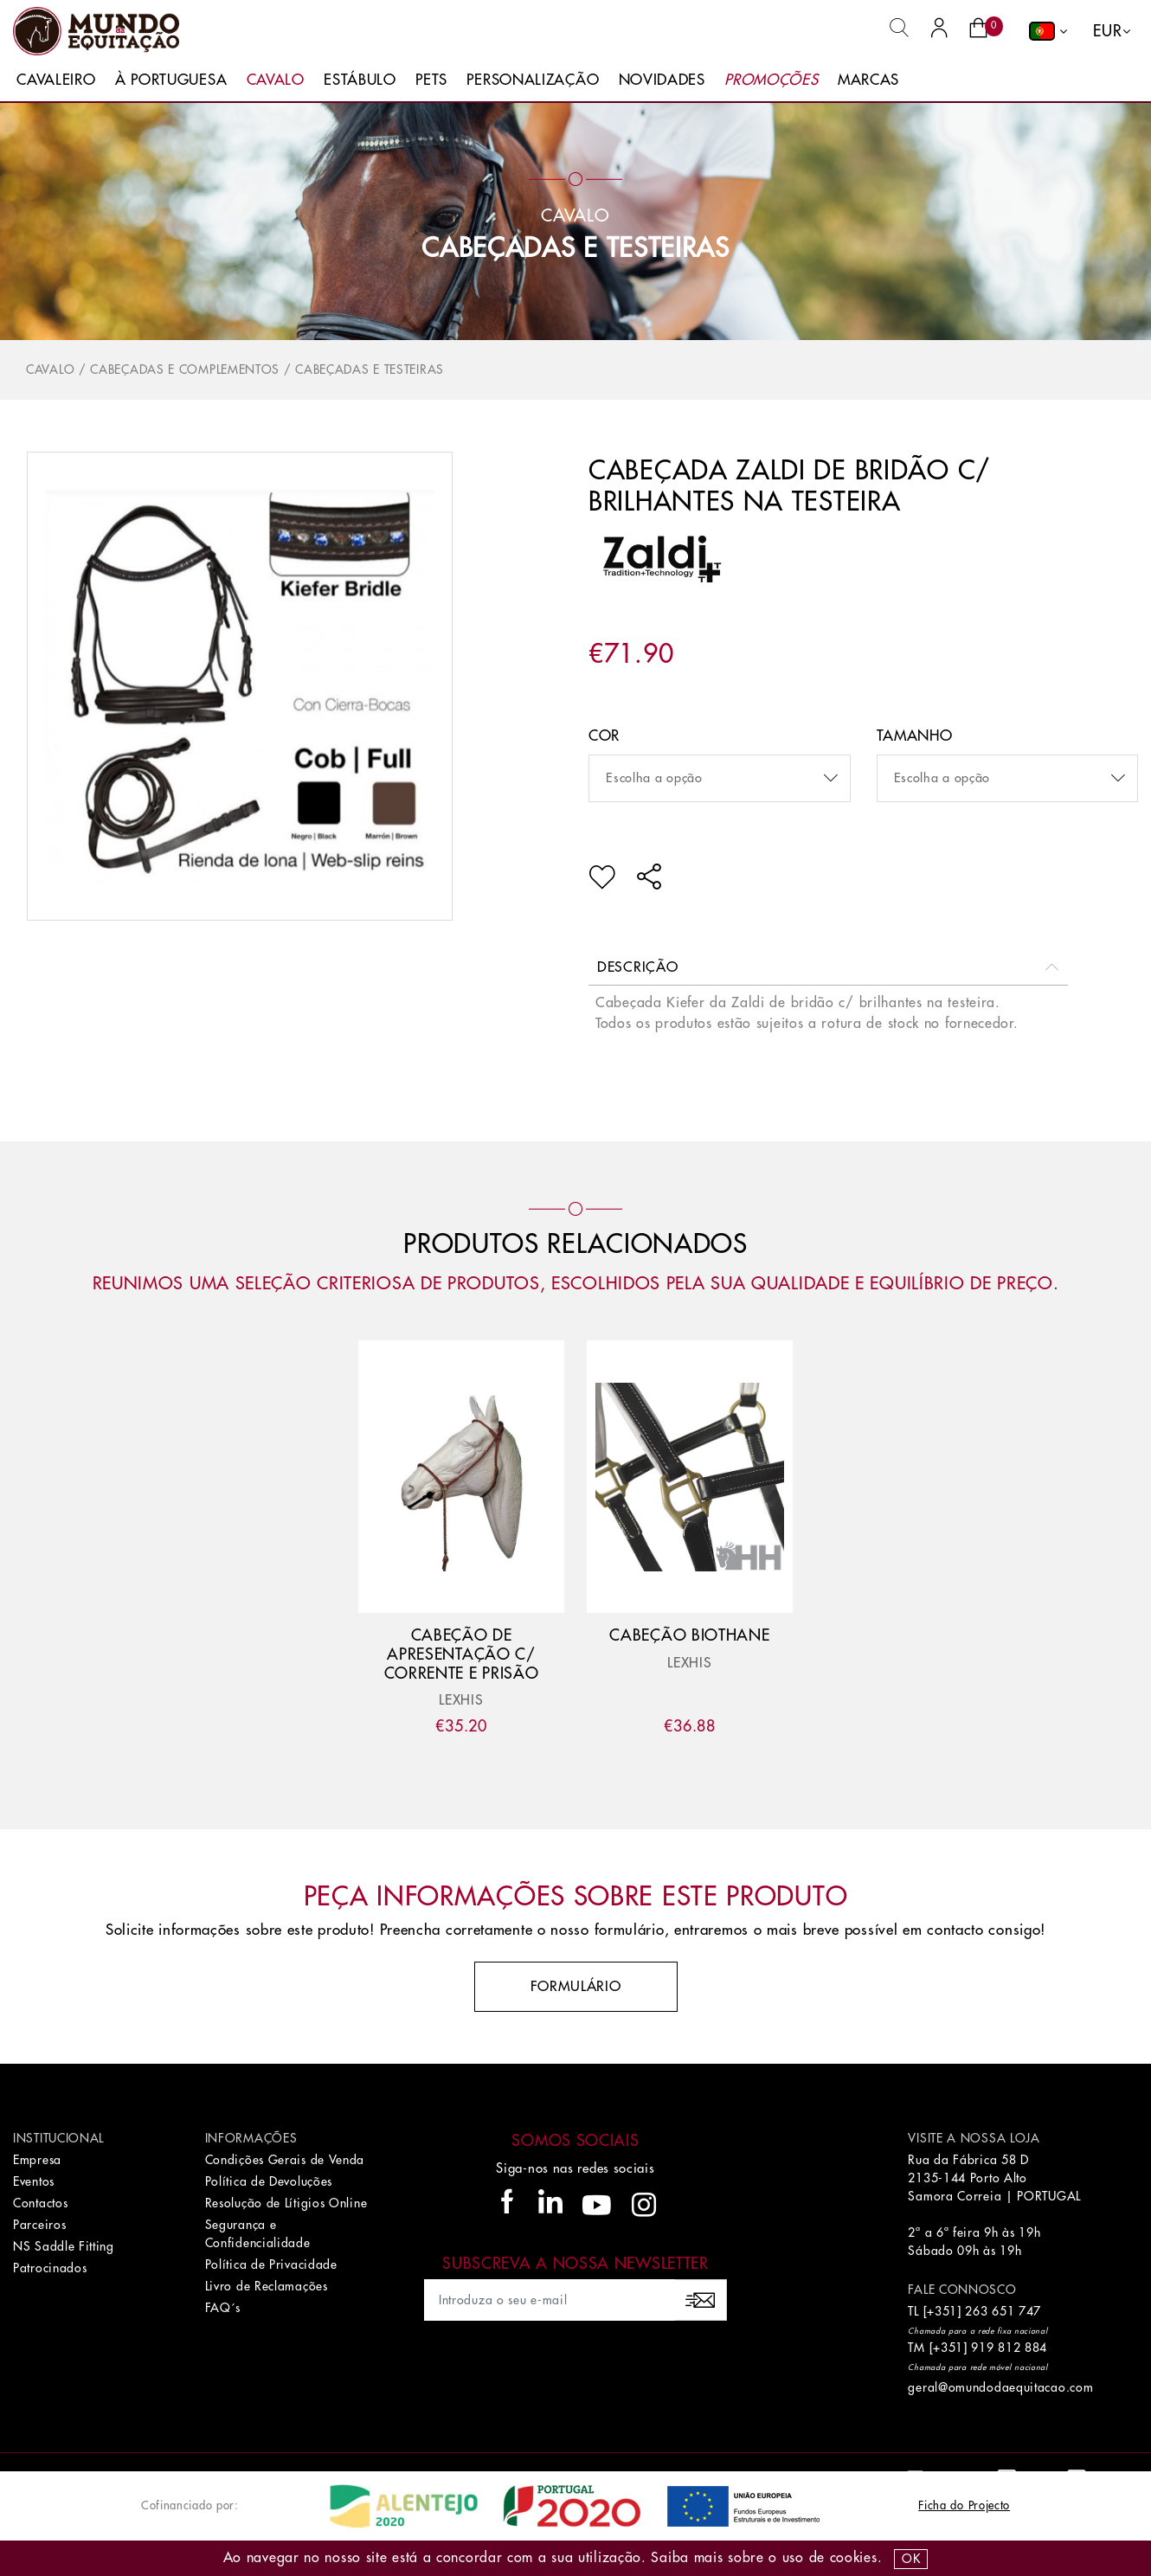 The image size is (1151, 2576). Describe the element at coordinates (575, 1987) in the screenshot. I see `Formulário` at that location.